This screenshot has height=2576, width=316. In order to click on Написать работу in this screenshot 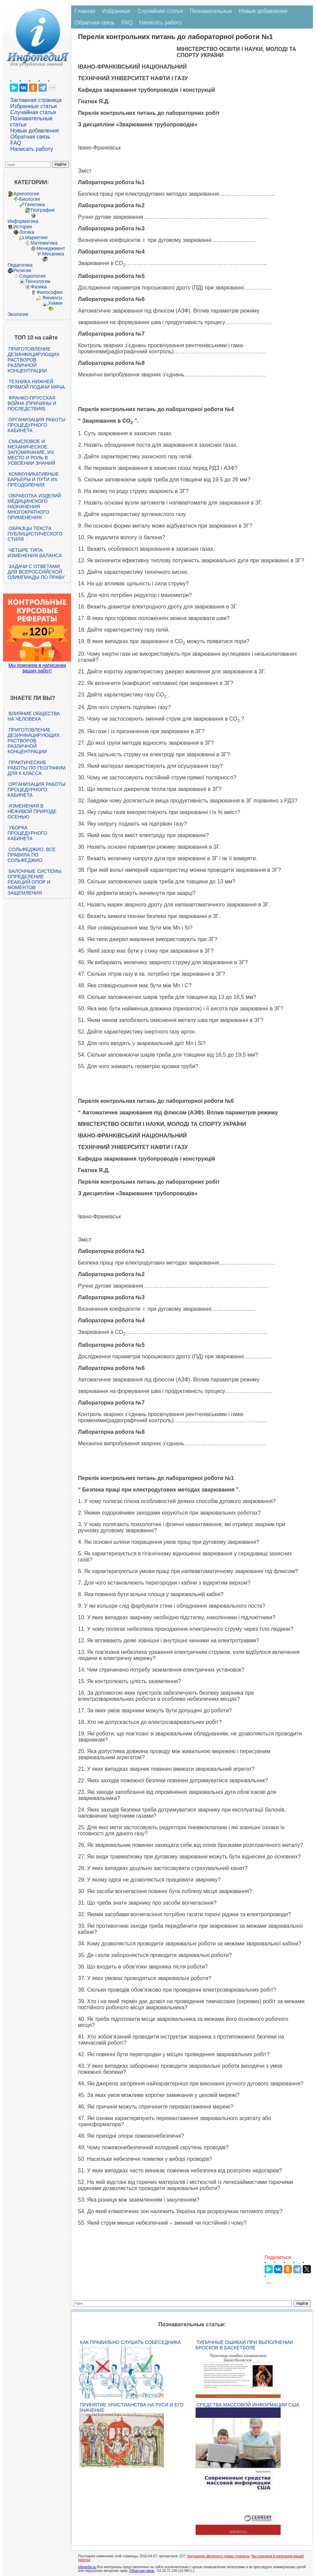, I will do `click(31, 149)`.